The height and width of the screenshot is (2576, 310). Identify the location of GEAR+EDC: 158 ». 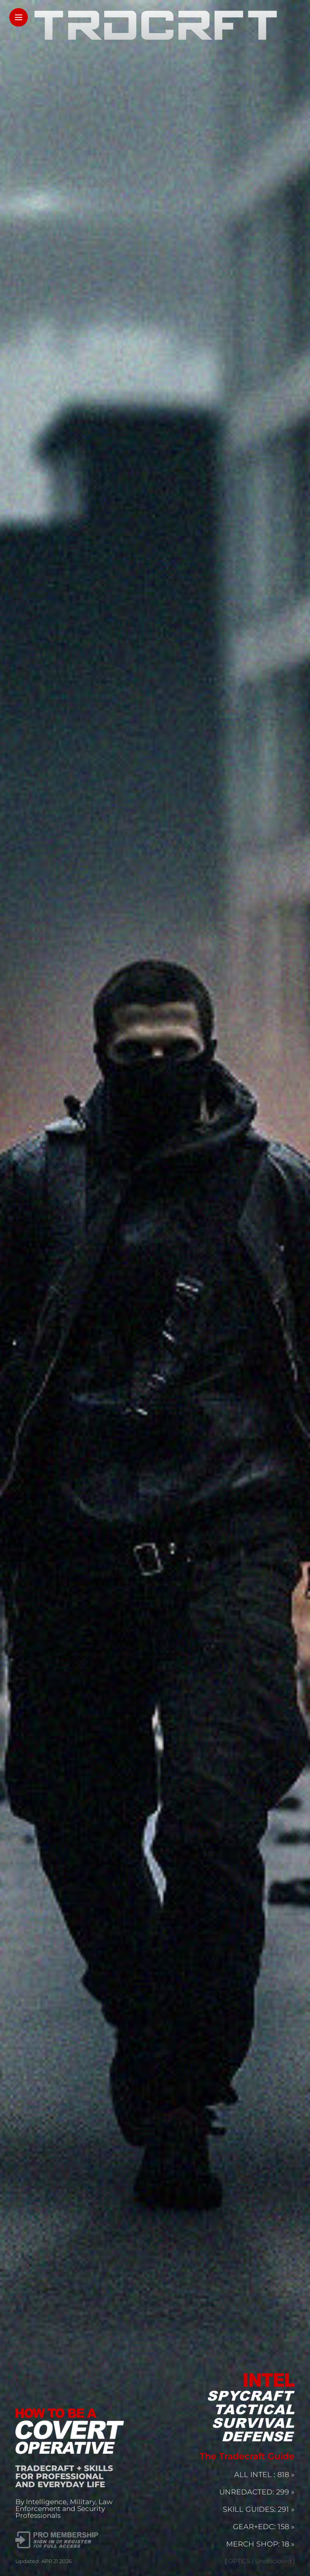
(264, 2526).